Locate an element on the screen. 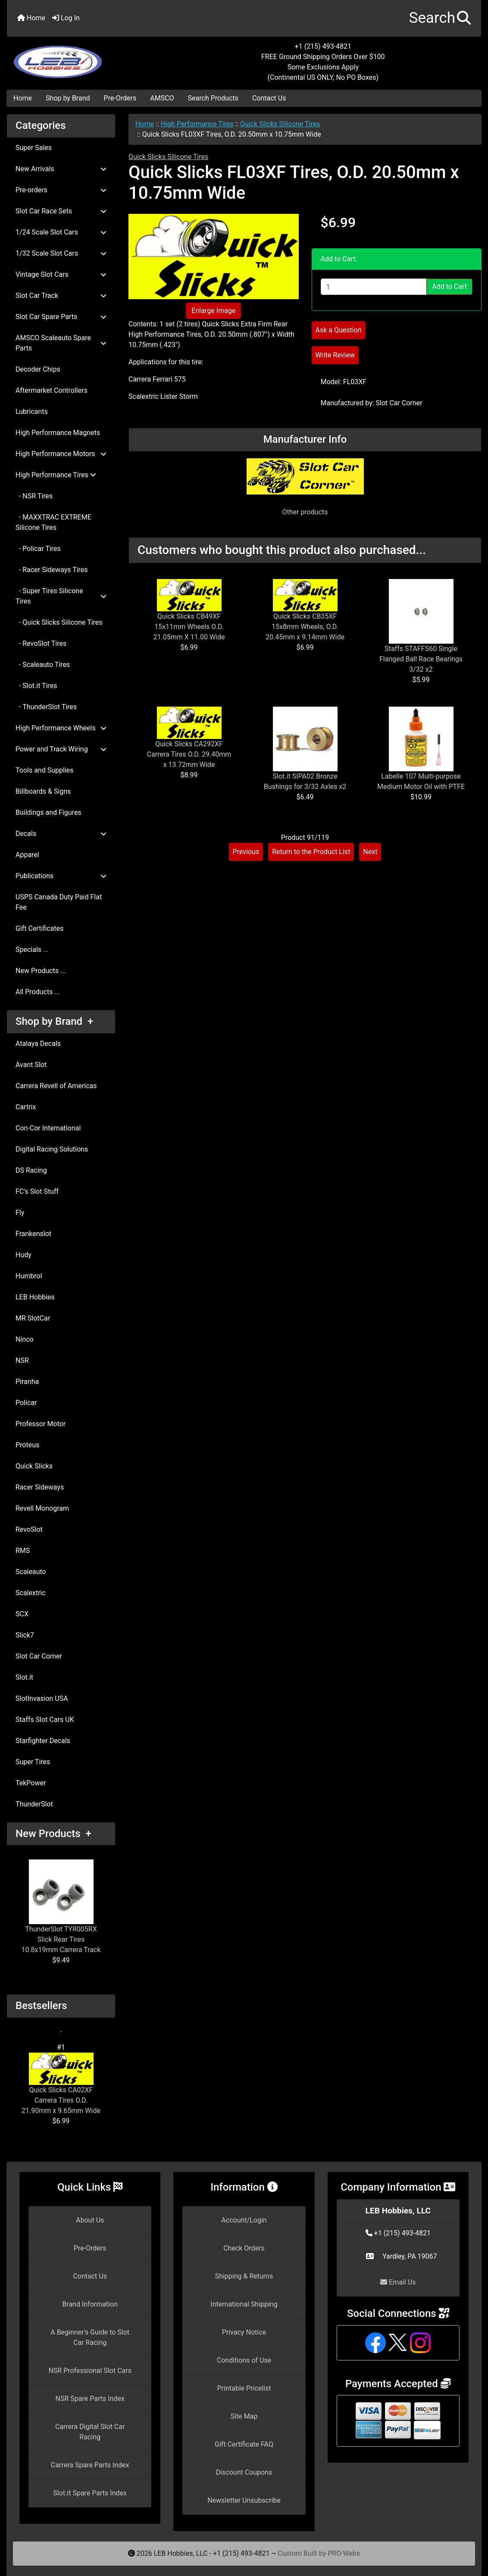  Quick Slicks CA02XF Carrera Tires O.D. 21.90mm x 9.65mm Wide is located at coordinates (61, 2084).